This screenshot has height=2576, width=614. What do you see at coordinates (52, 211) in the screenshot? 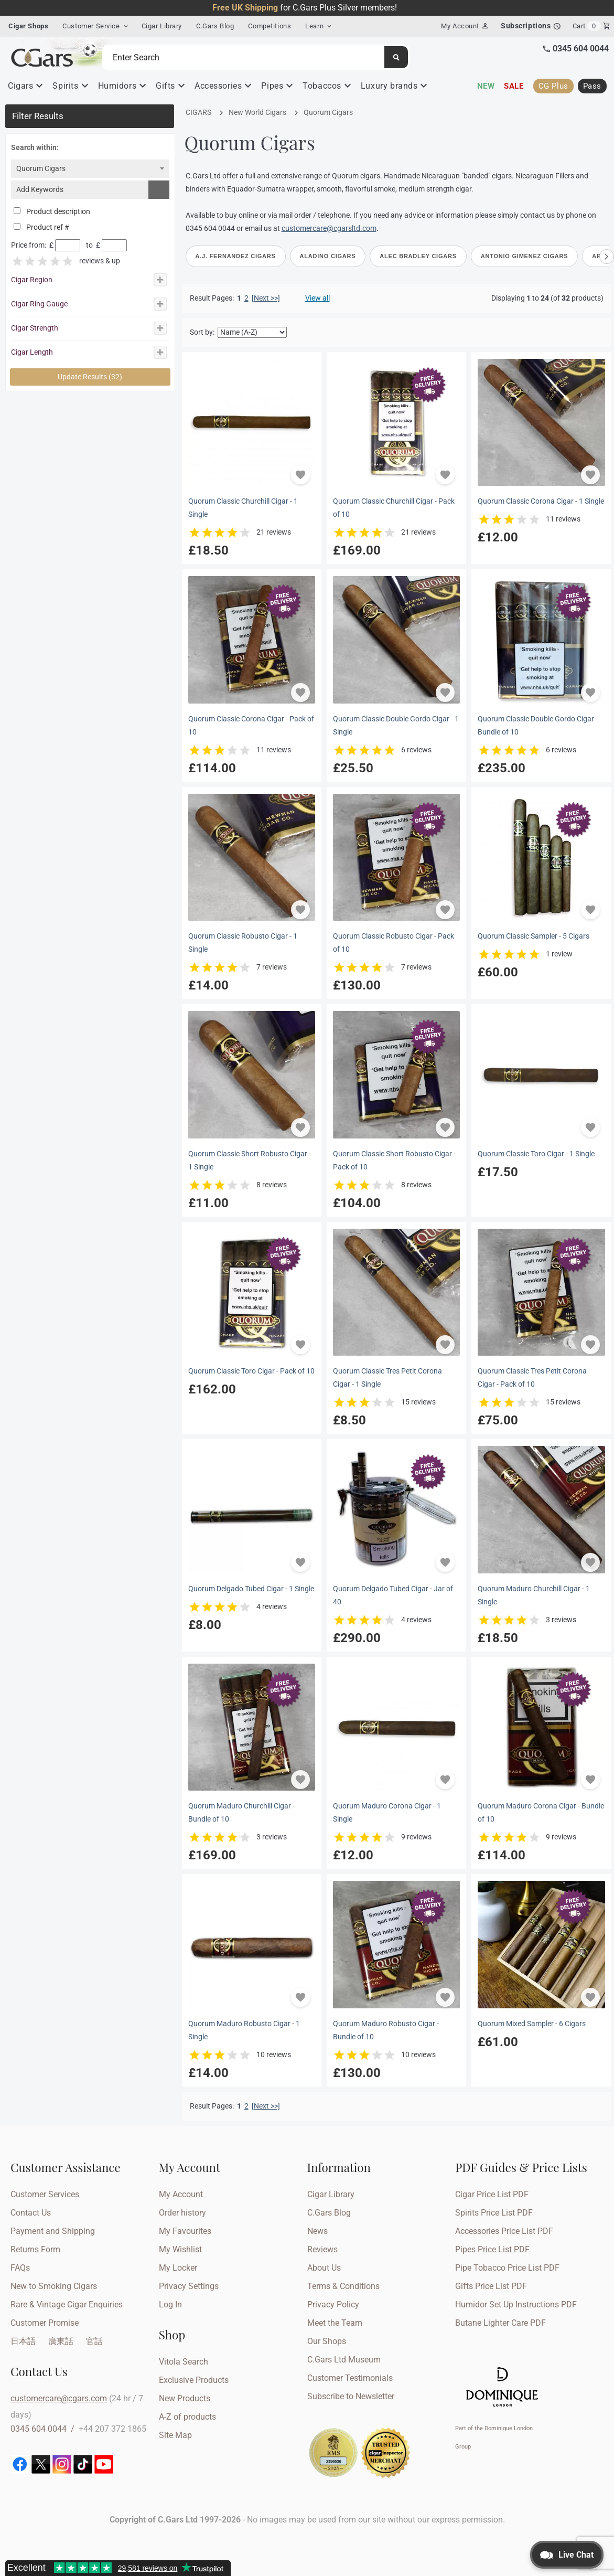
I see `Product description` at bounding box center [52, 211].